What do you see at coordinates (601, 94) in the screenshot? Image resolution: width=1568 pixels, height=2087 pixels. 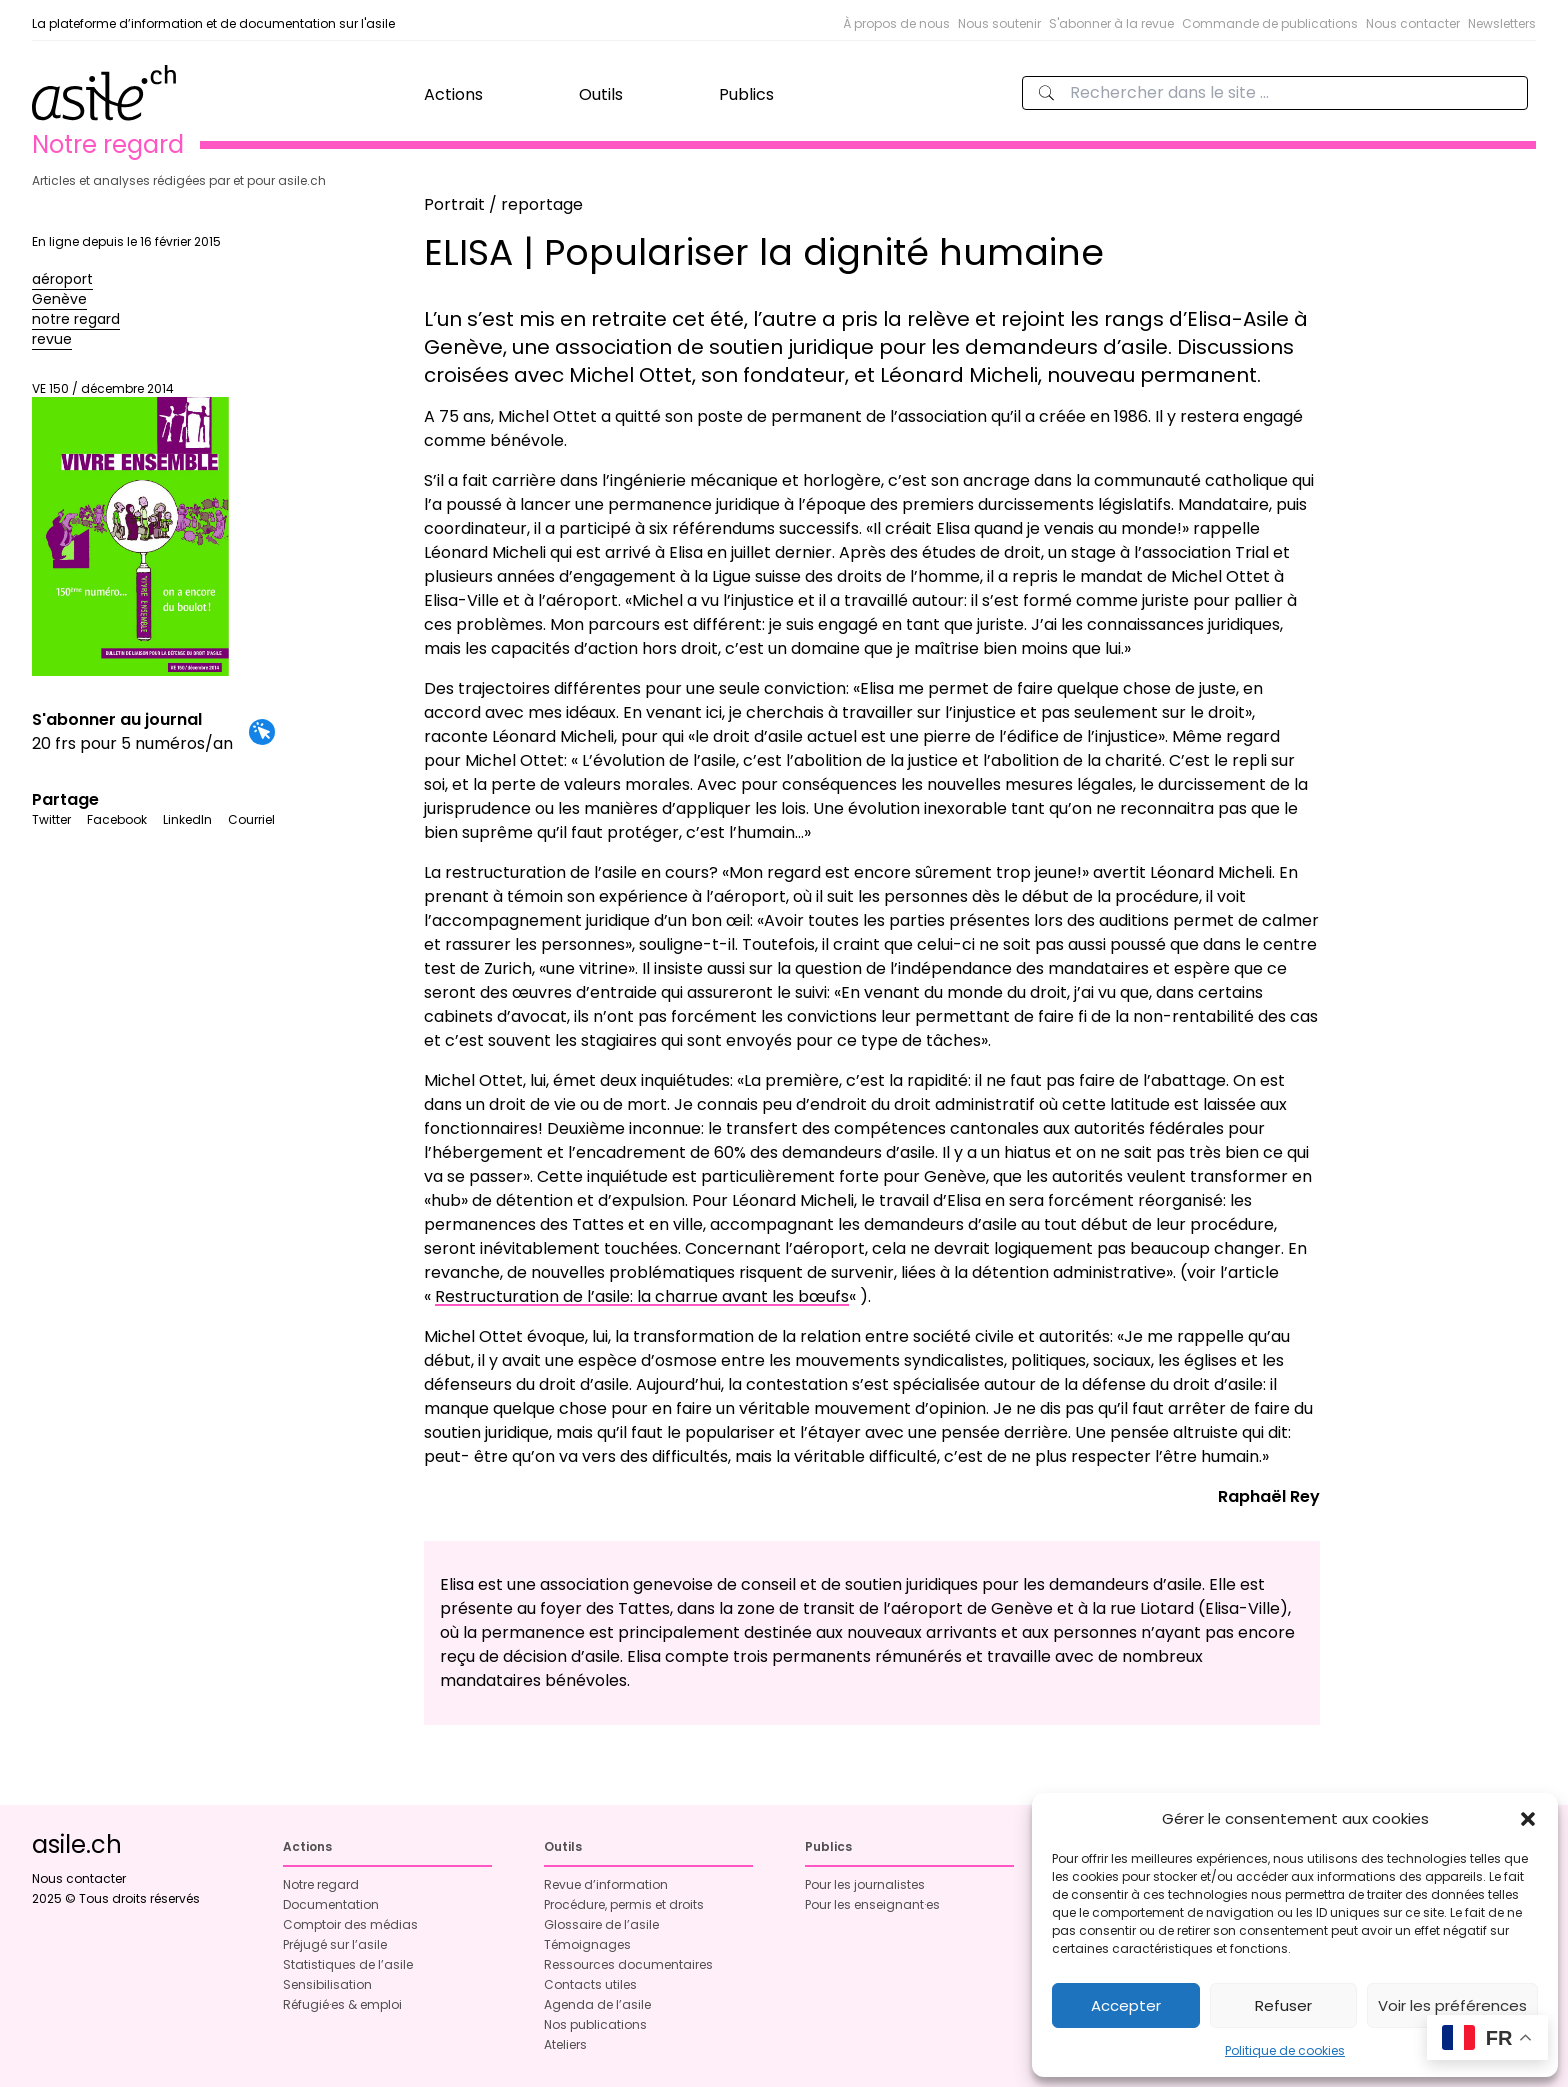 I see `Outils` at bounding box center [601, 94].